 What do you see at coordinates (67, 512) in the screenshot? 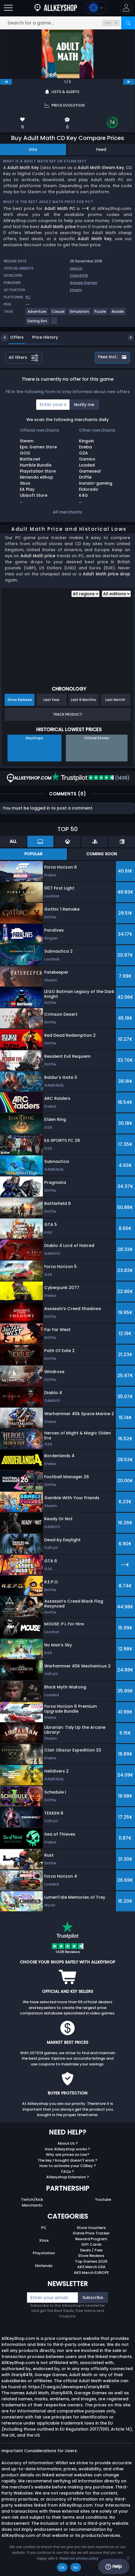
I see `All merchants` at bounding box center [67, 512].